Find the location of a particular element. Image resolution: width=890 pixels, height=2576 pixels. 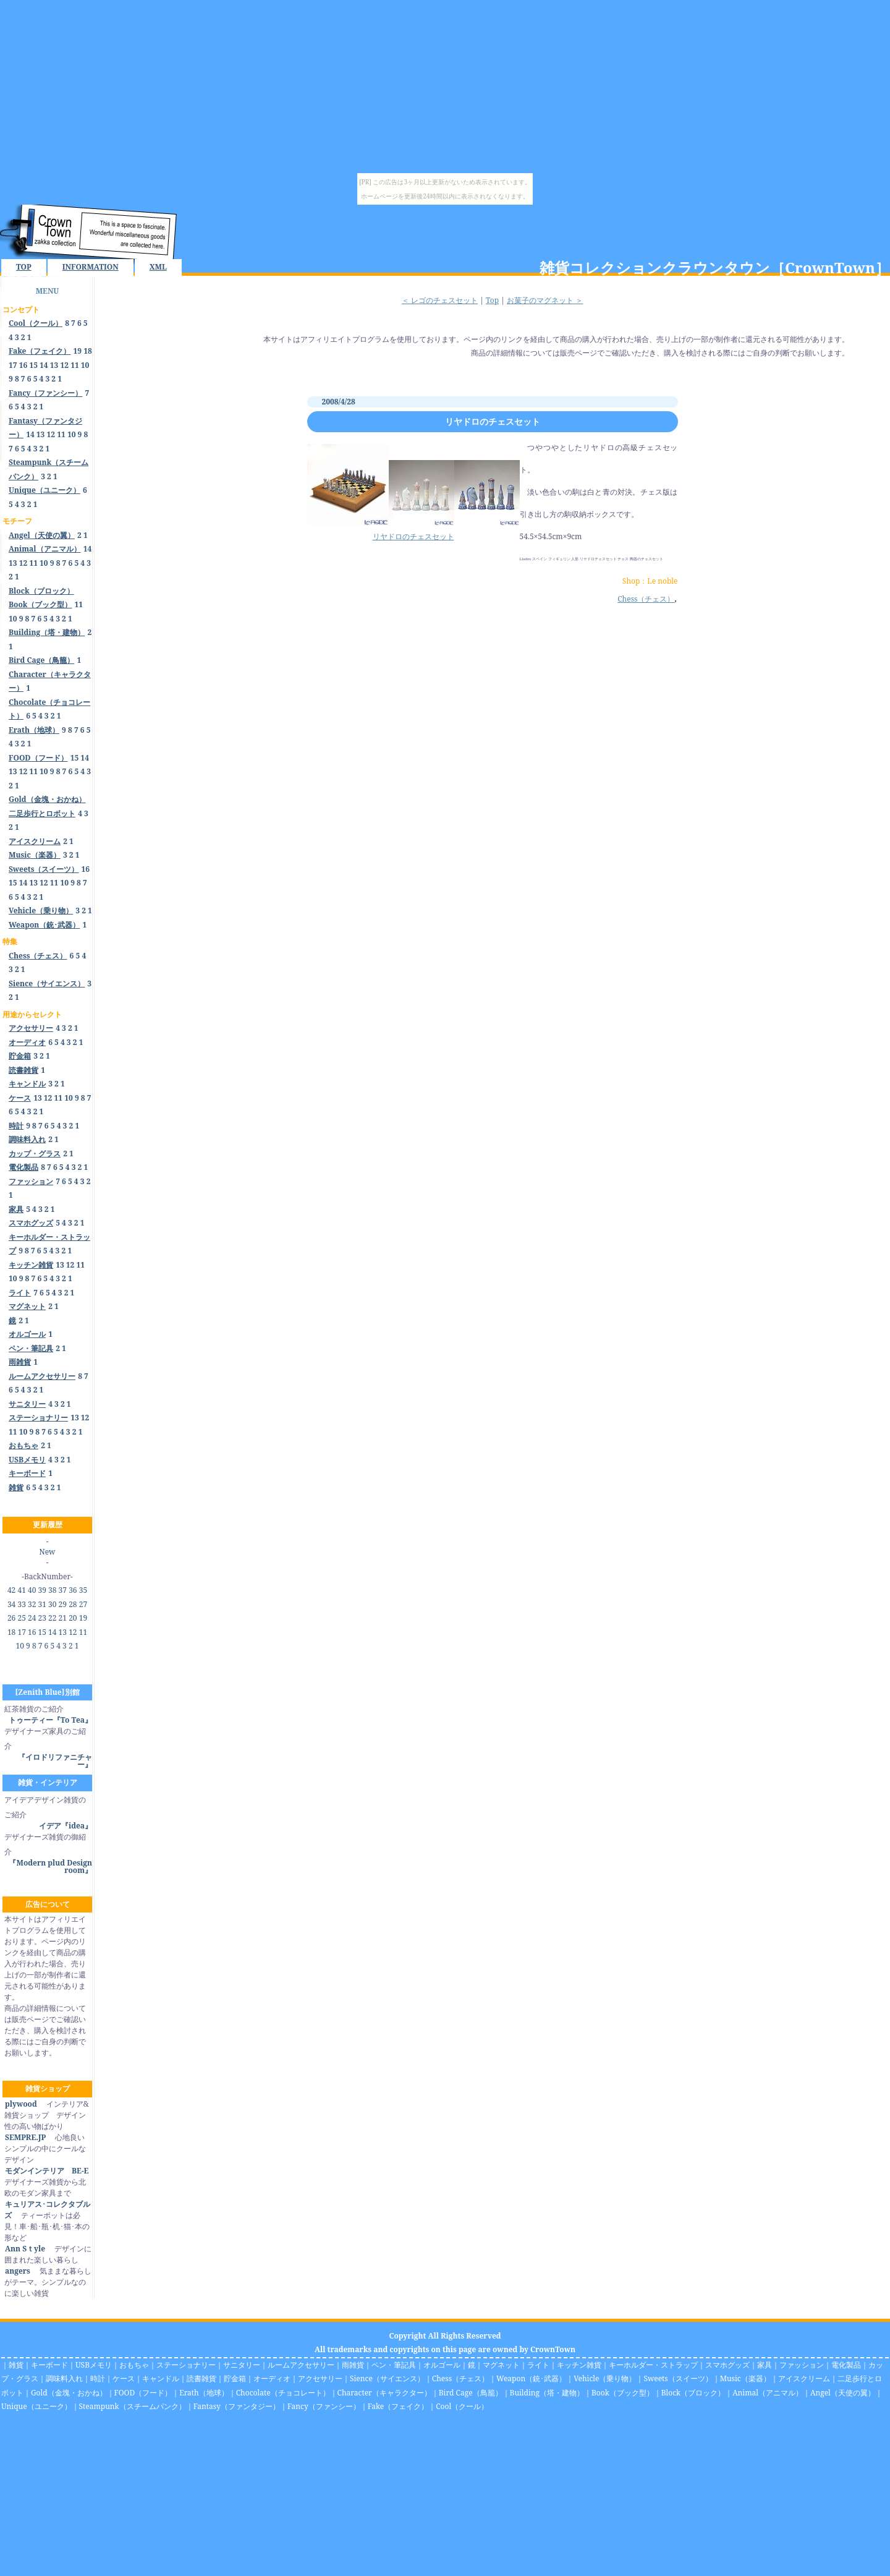

Vehicle（乗り物） is located at coordinates (605, 2378).